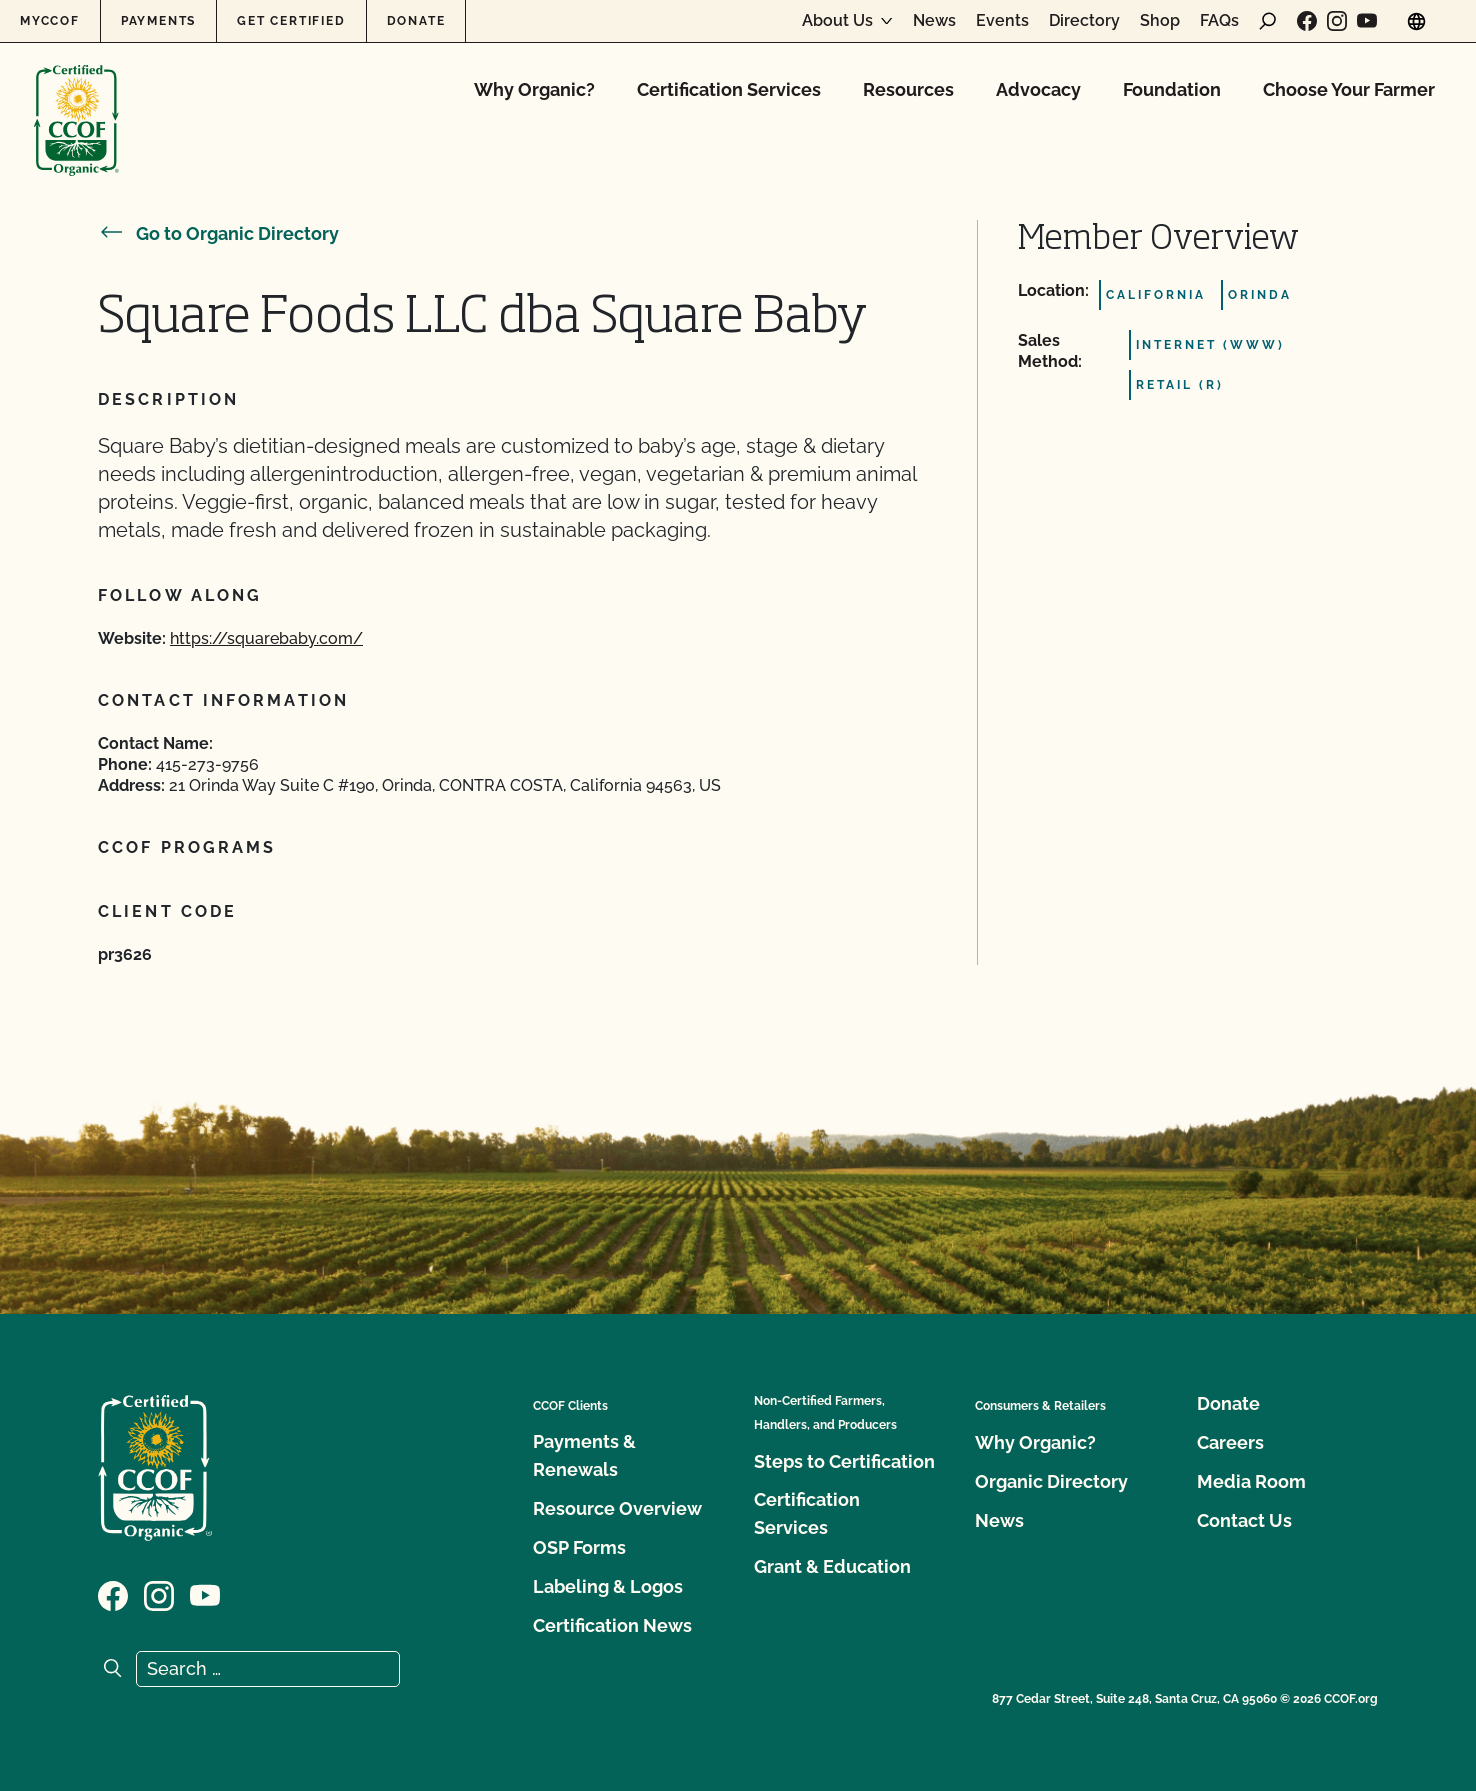  What do you see at coordinates (617, 1508) in the screenshot?
I see `Resource Overview` at bounding box center [617, 1508].